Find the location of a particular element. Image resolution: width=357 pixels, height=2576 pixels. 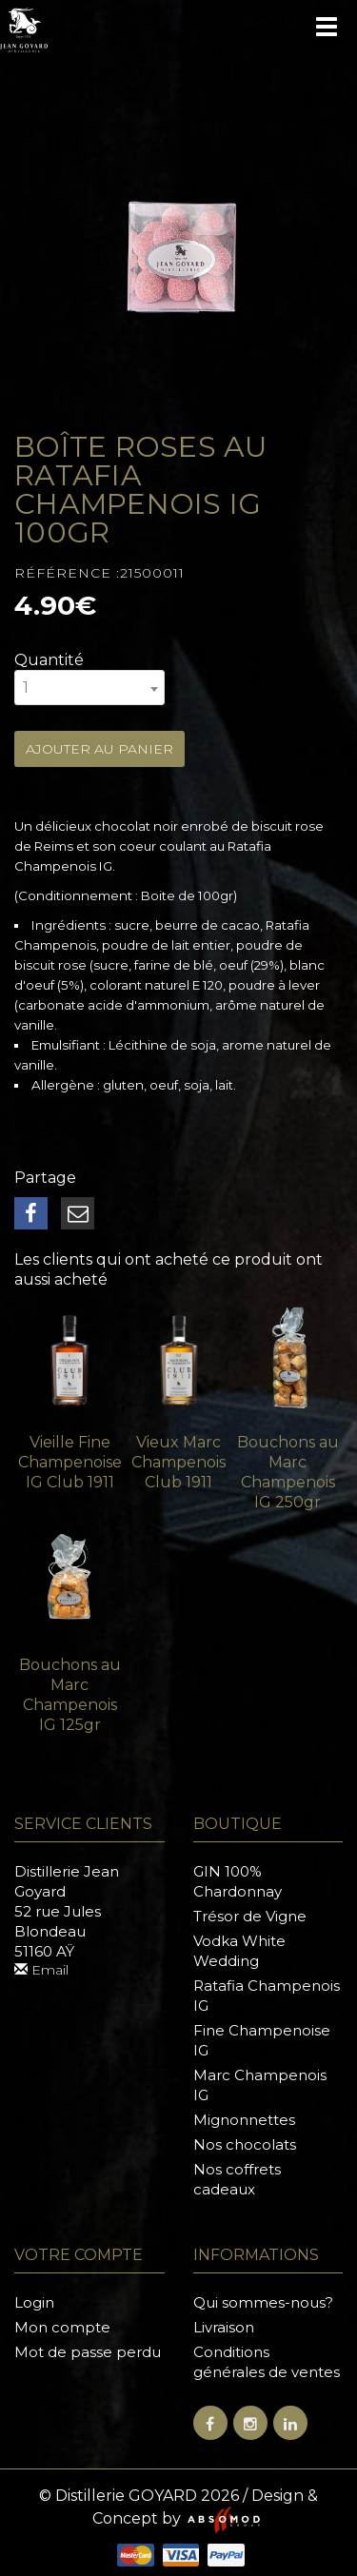

Ajouter au panier is located at coordinates (99, 748).